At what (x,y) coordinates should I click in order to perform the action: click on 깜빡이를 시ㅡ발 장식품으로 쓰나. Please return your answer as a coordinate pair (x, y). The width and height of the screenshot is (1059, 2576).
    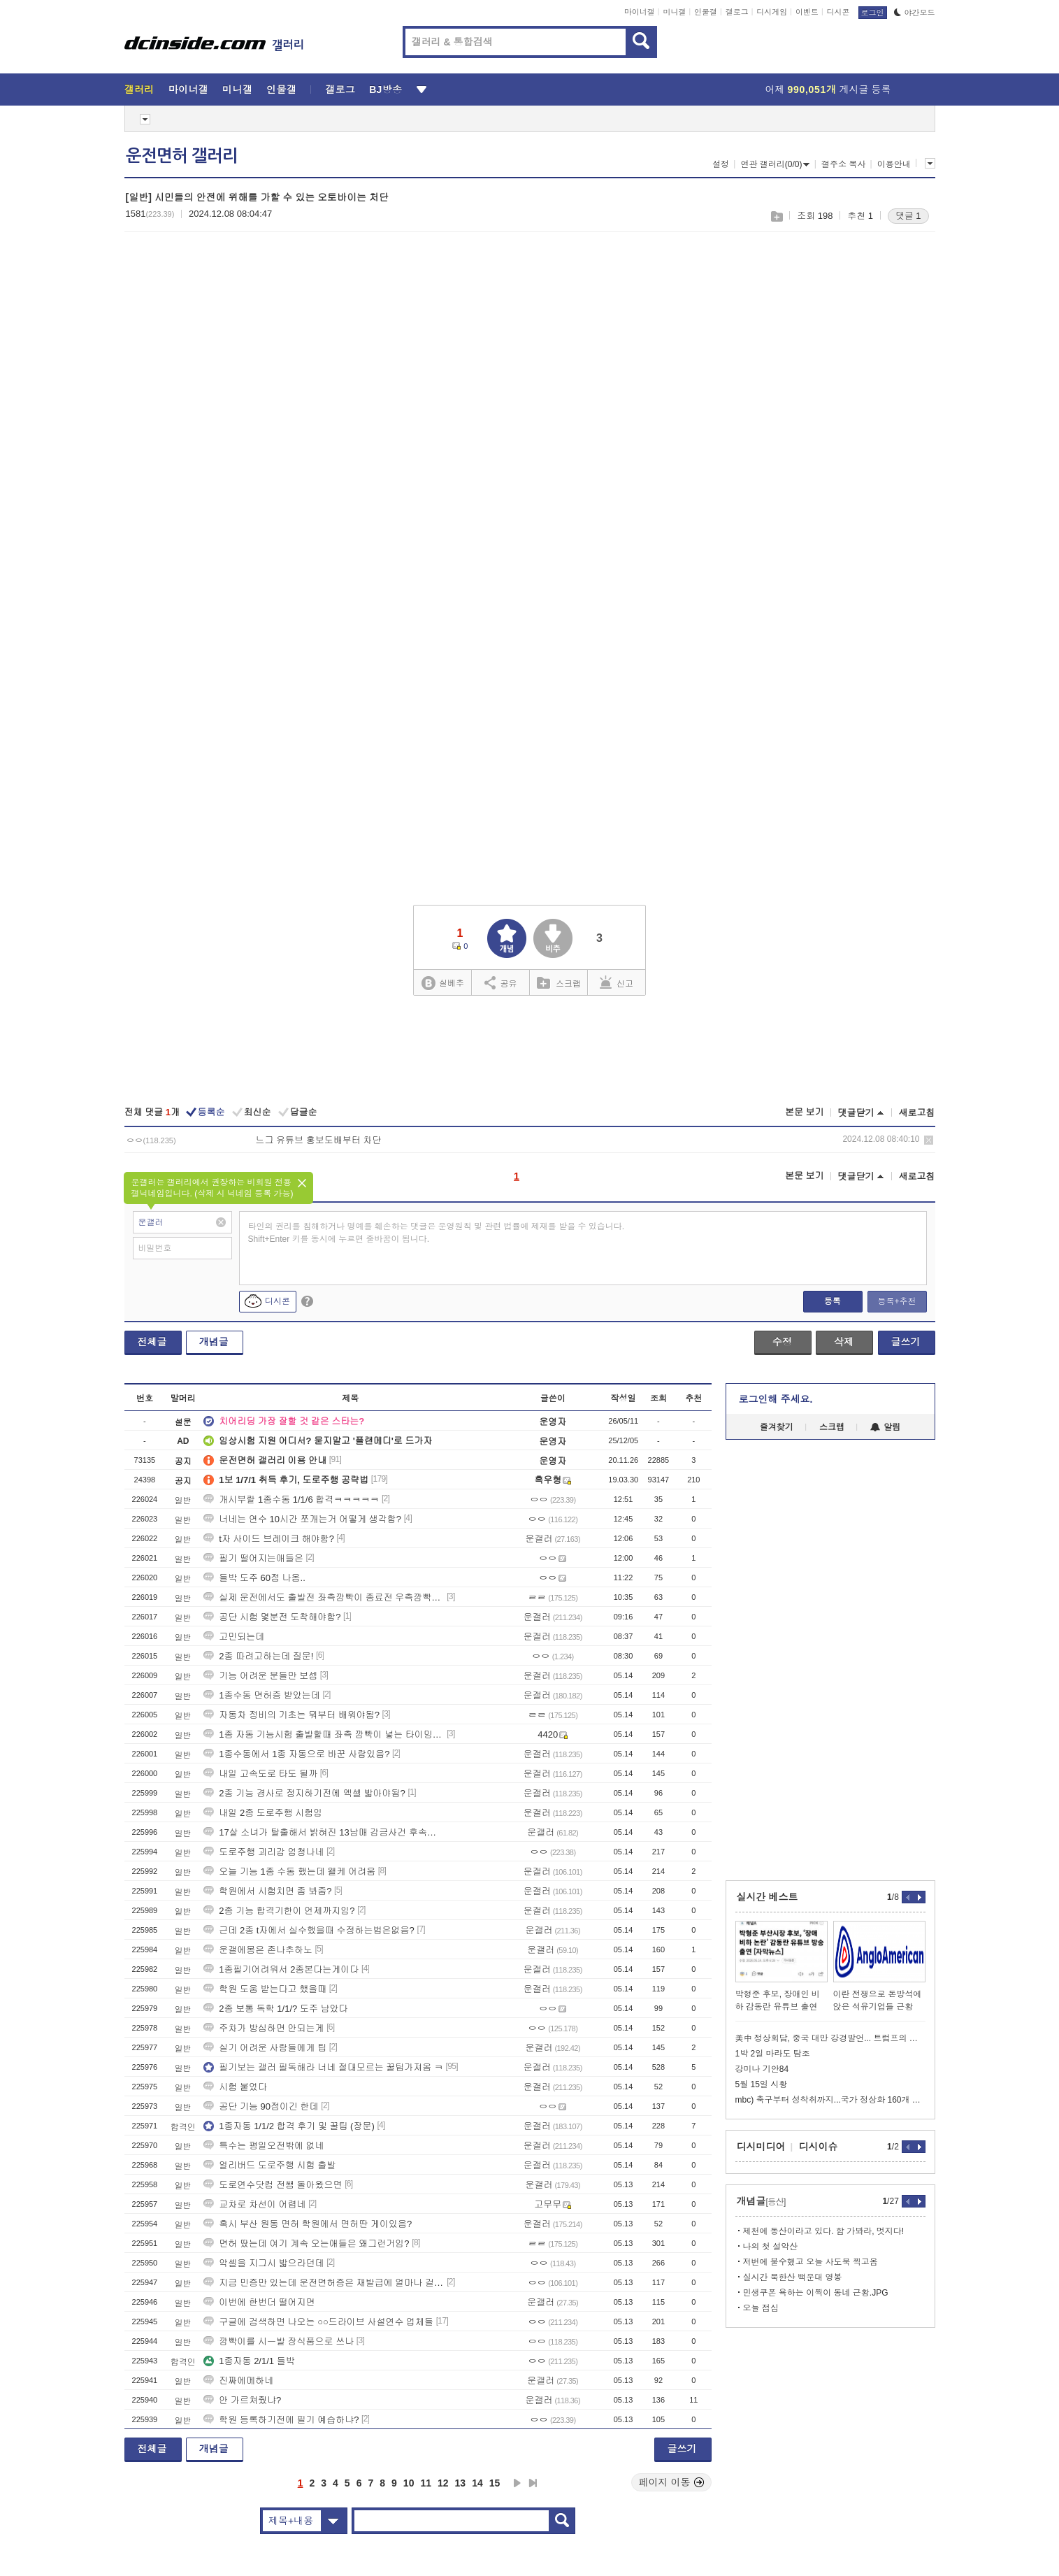
    Looking at the image, I should click on (278, 2341).